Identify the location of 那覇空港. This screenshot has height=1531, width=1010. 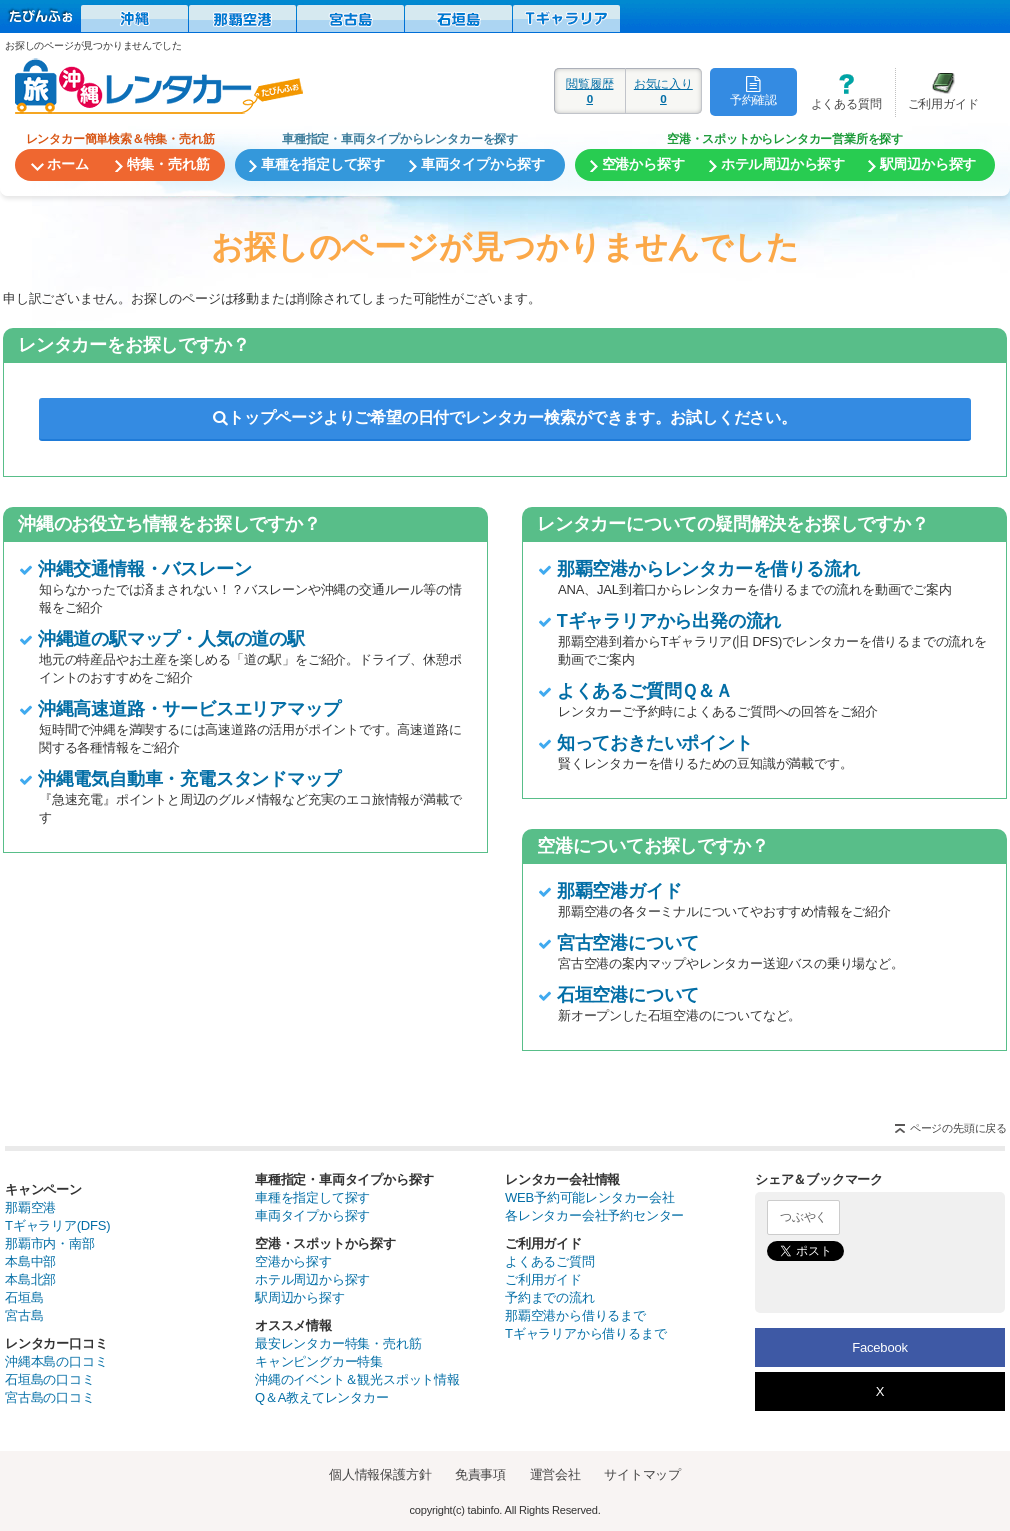
(30, 1207).